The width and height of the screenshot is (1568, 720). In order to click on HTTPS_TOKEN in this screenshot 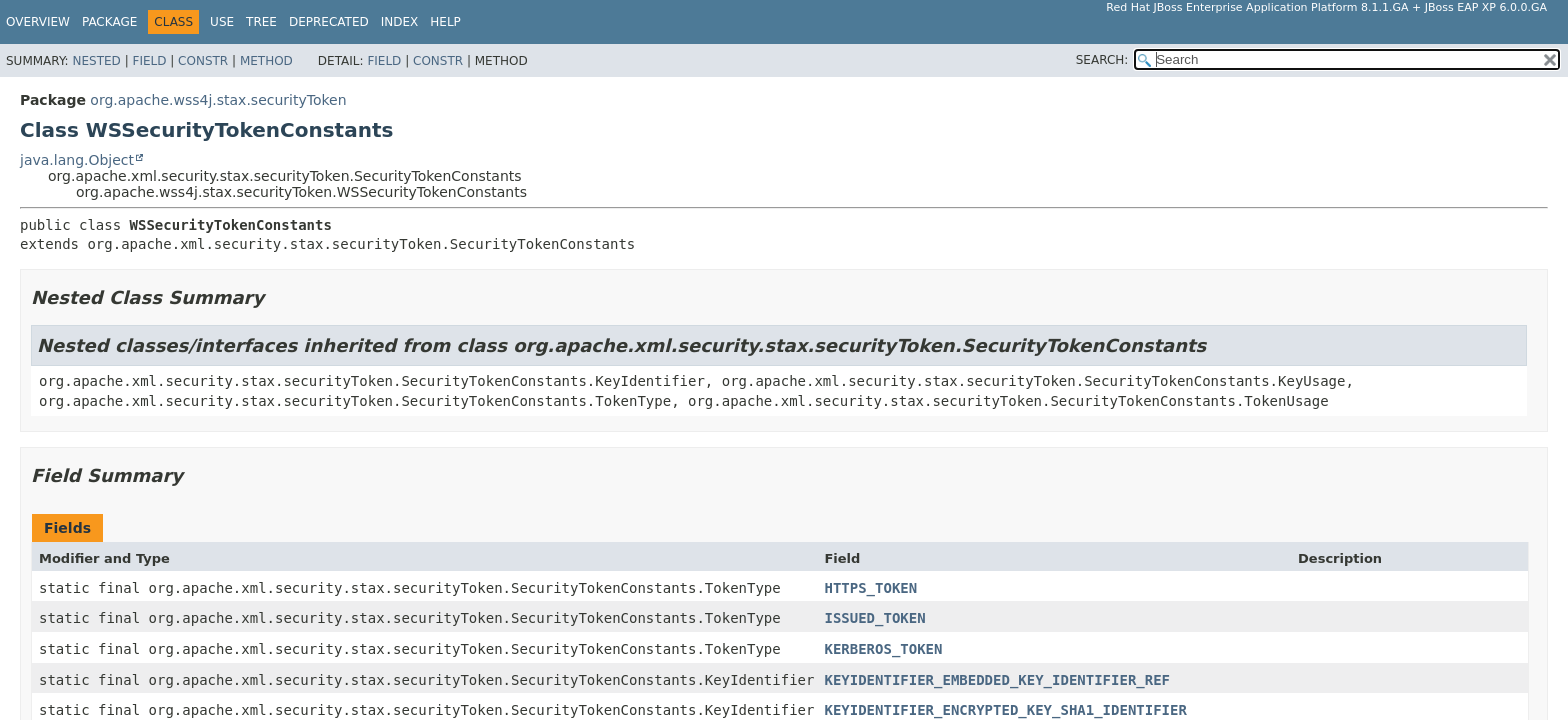, I will do `click(870, 588)`.